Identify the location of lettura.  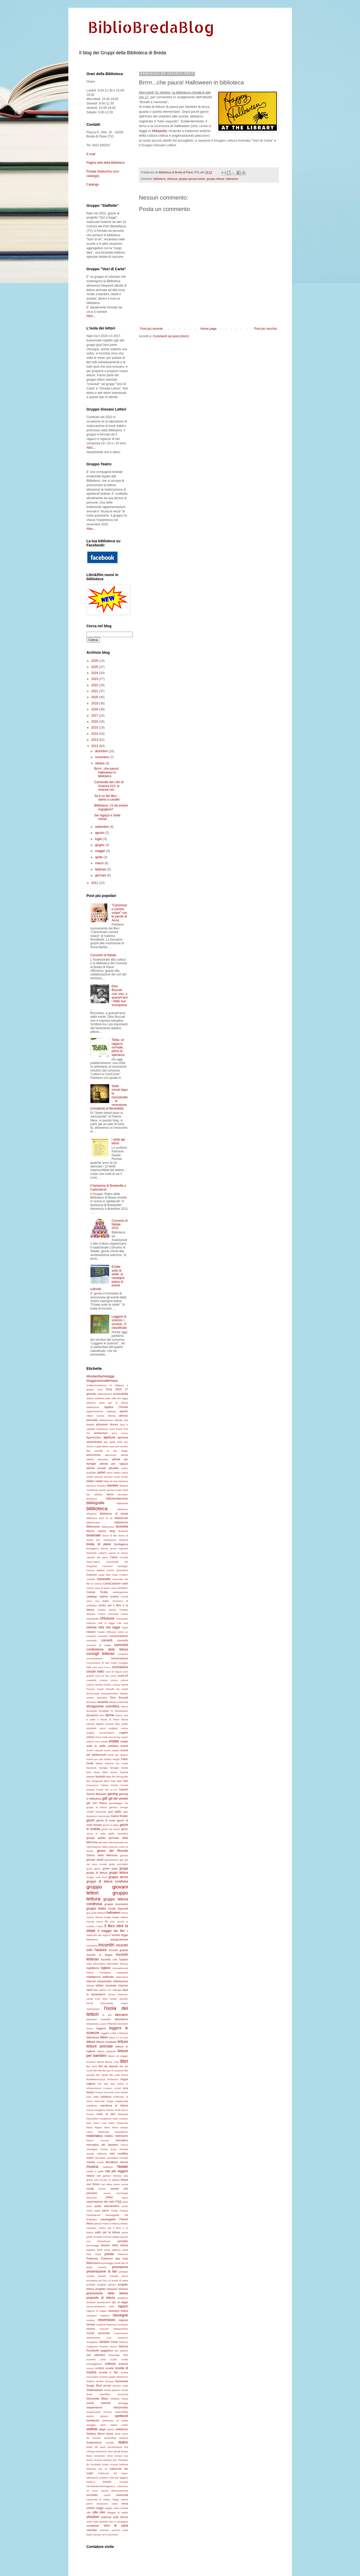
(91, 2042).